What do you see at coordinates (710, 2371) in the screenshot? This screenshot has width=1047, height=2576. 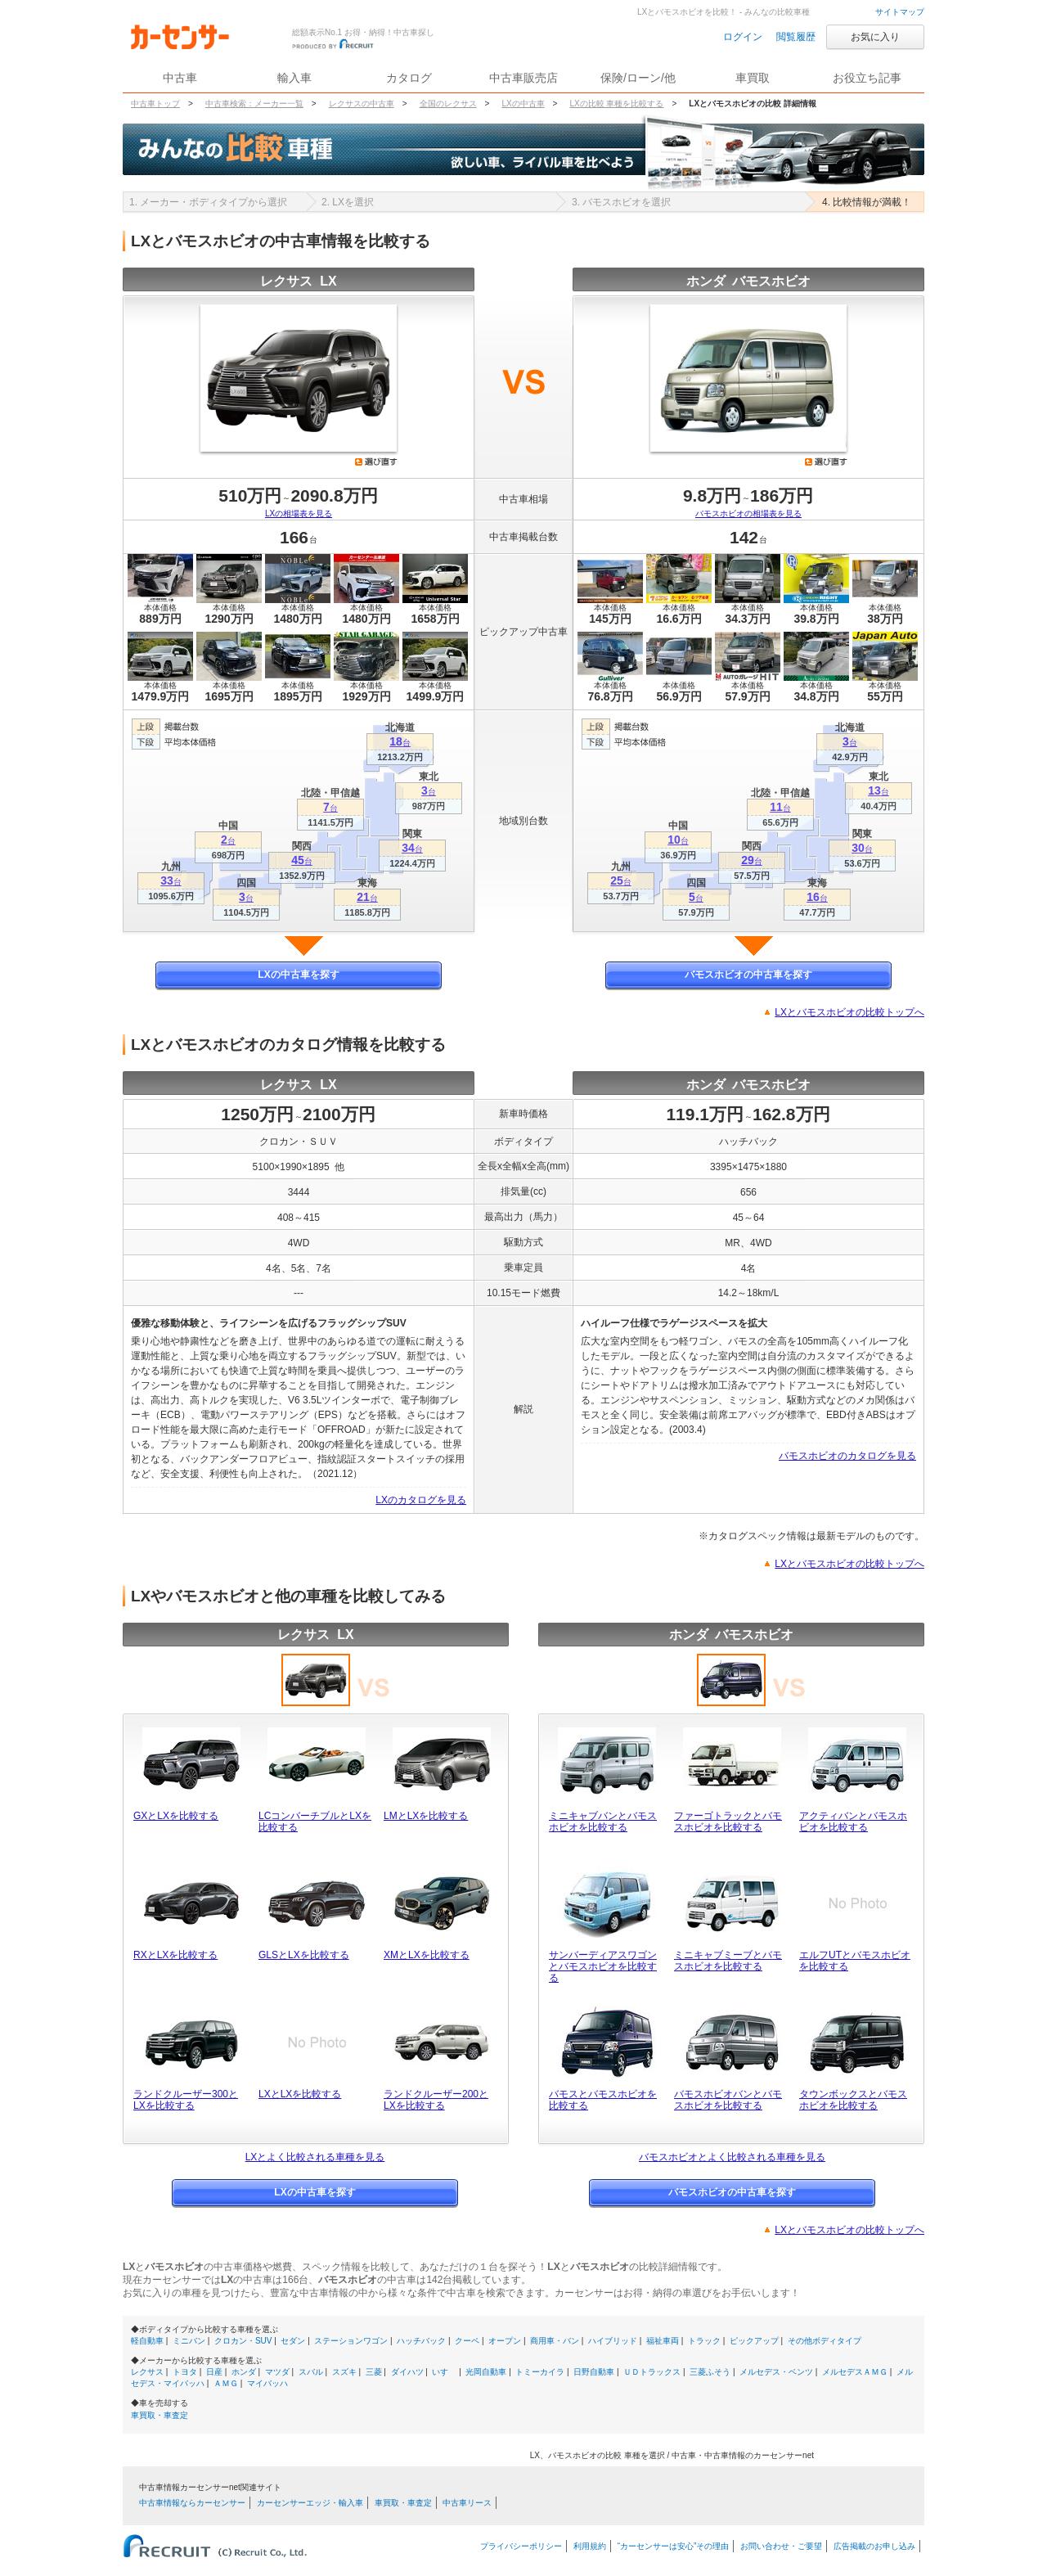 I see `三菱ふそう` at bounding box center [710, 2371].